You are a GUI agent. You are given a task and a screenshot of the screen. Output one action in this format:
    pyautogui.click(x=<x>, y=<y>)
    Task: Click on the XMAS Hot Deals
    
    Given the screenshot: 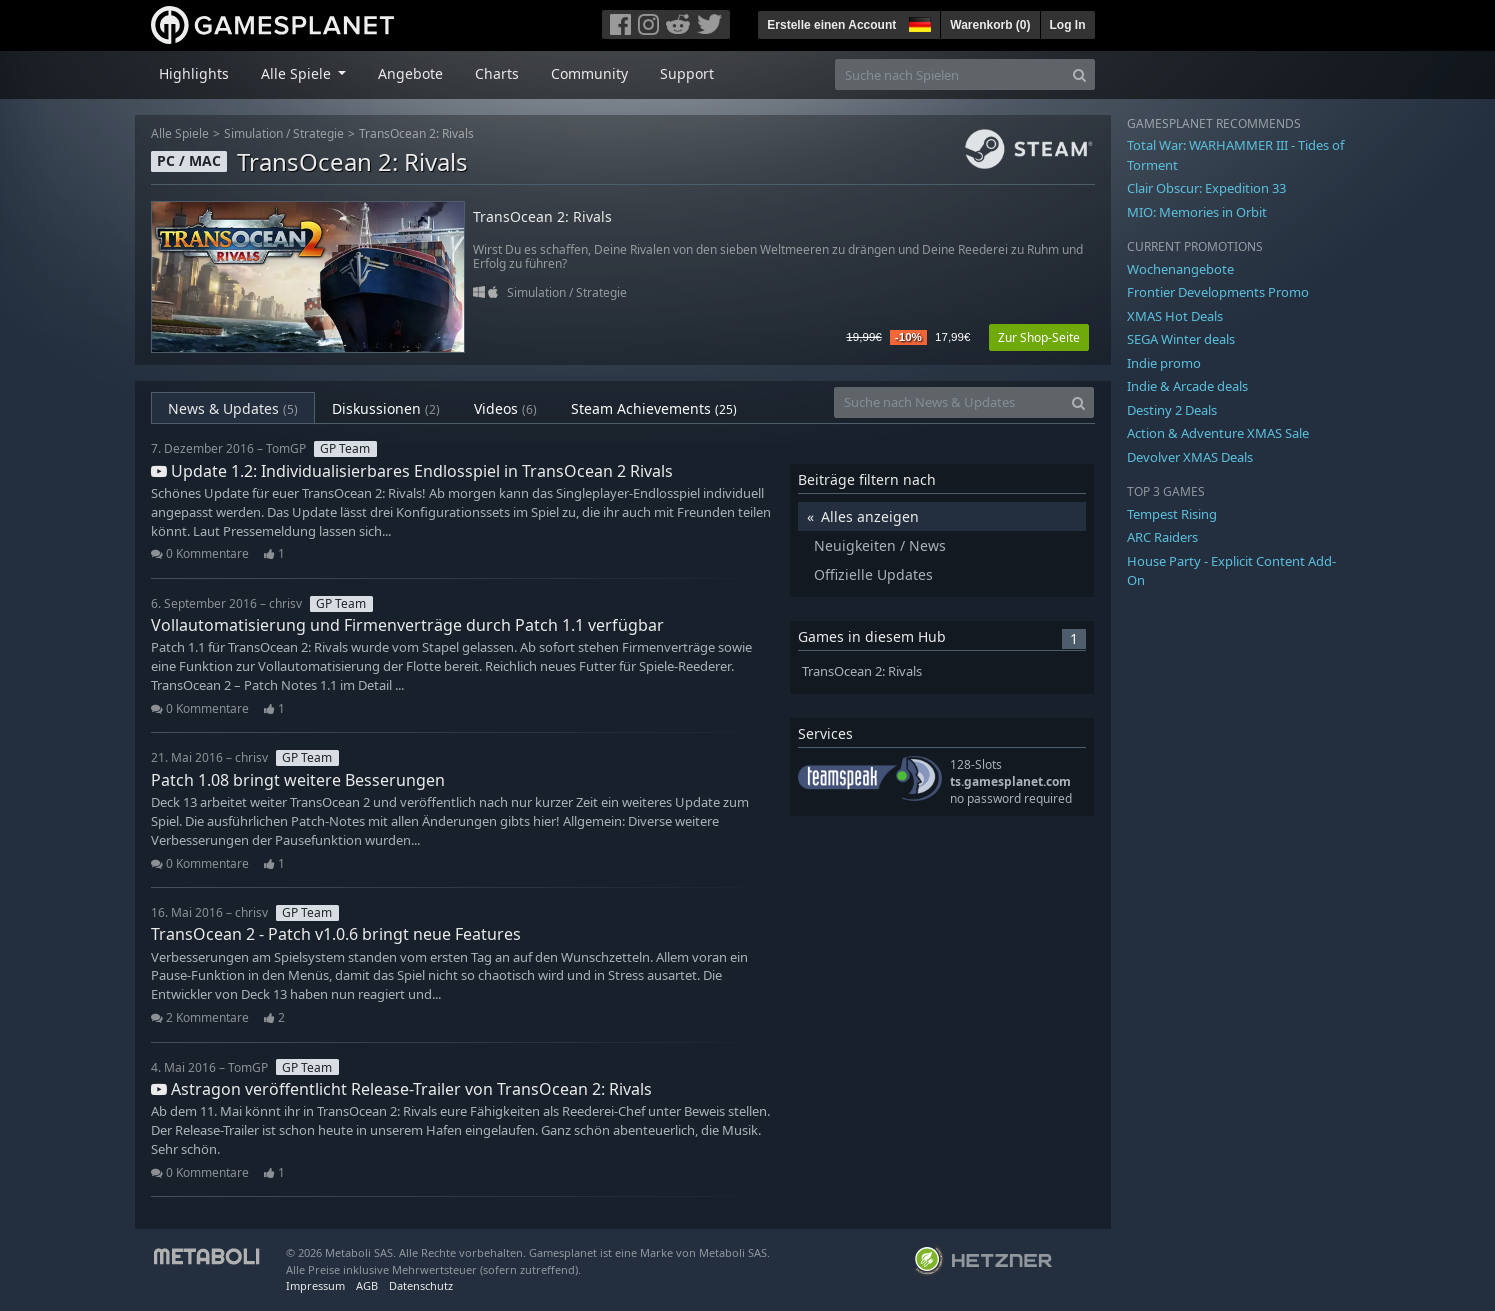 What is the action you would take?
    pyautogui.click(x=1175, y=316)
    